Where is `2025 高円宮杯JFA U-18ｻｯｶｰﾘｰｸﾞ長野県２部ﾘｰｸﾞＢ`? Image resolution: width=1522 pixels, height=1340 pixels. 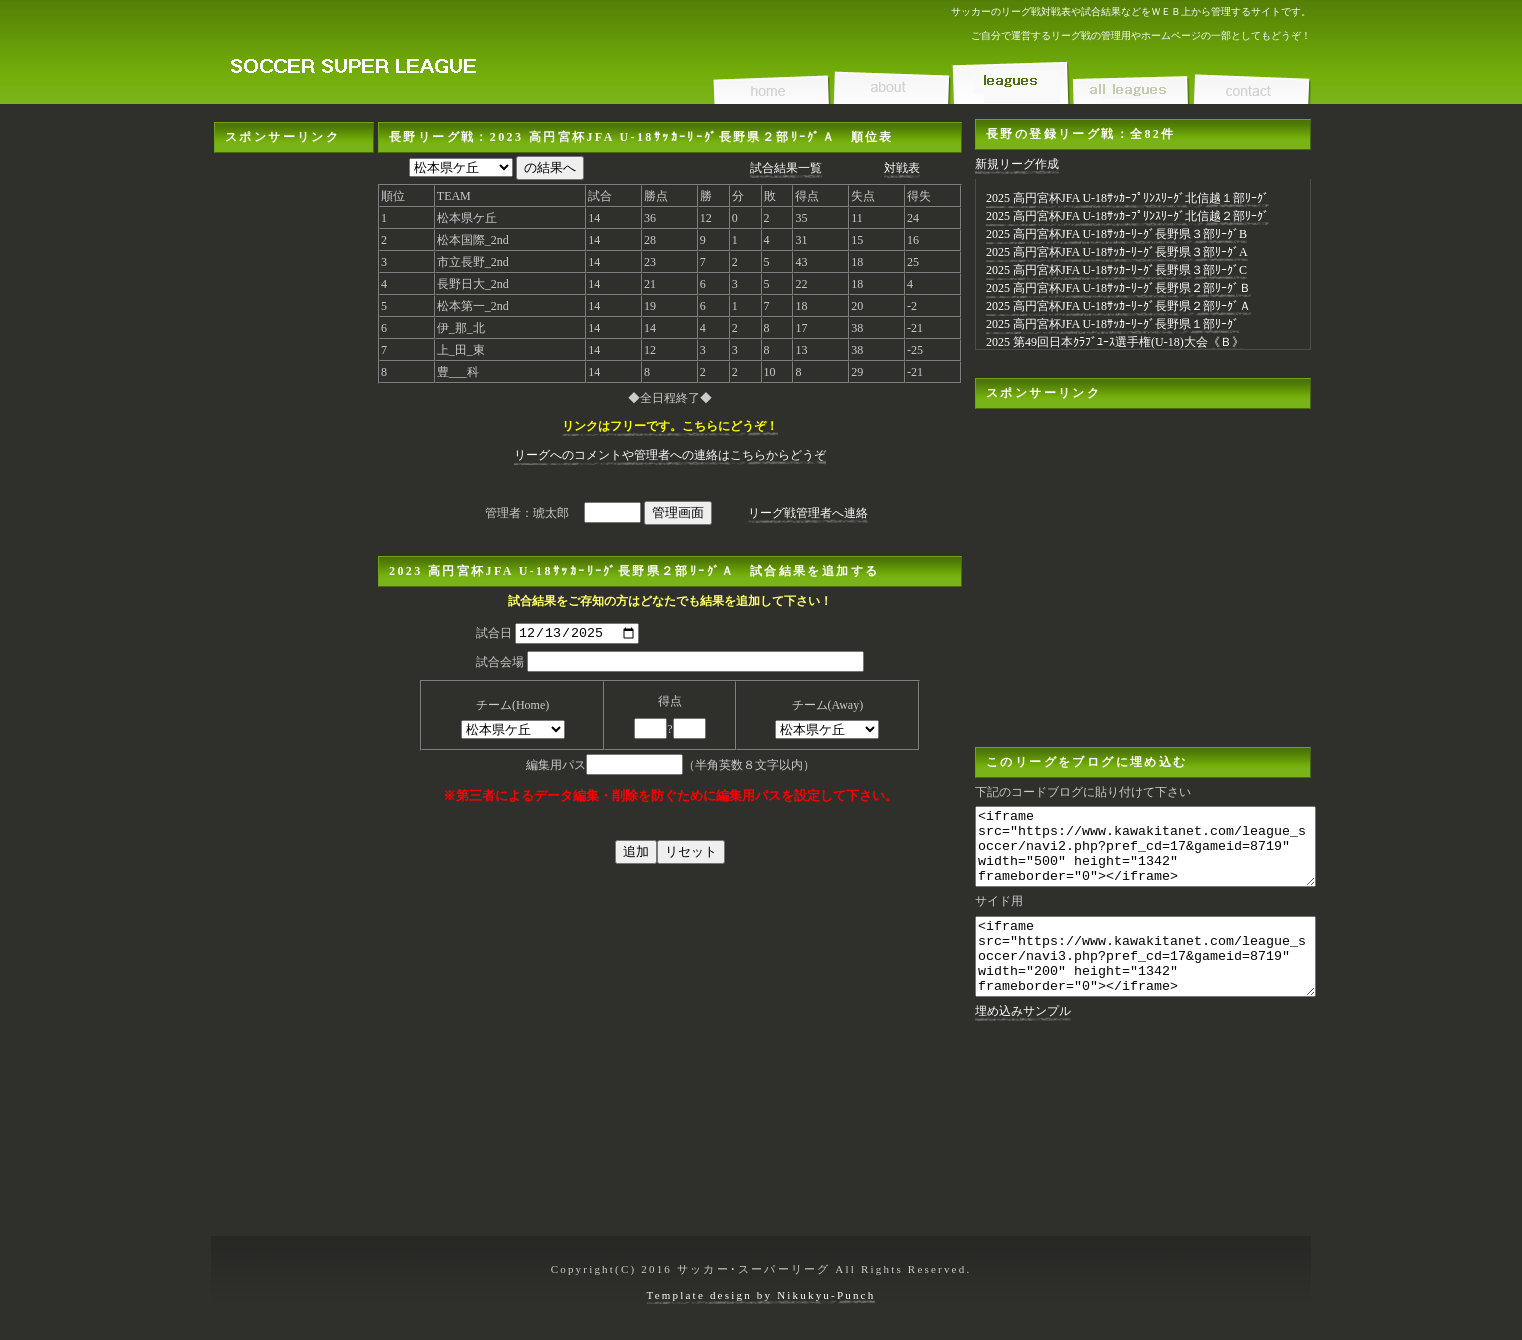 2025 高円宮杯JFA U-18ｻｯｶｰﾘｰｸﾞ長野県２部ﾘｰｸﾞＢ is located at coordinates (1118, 288).